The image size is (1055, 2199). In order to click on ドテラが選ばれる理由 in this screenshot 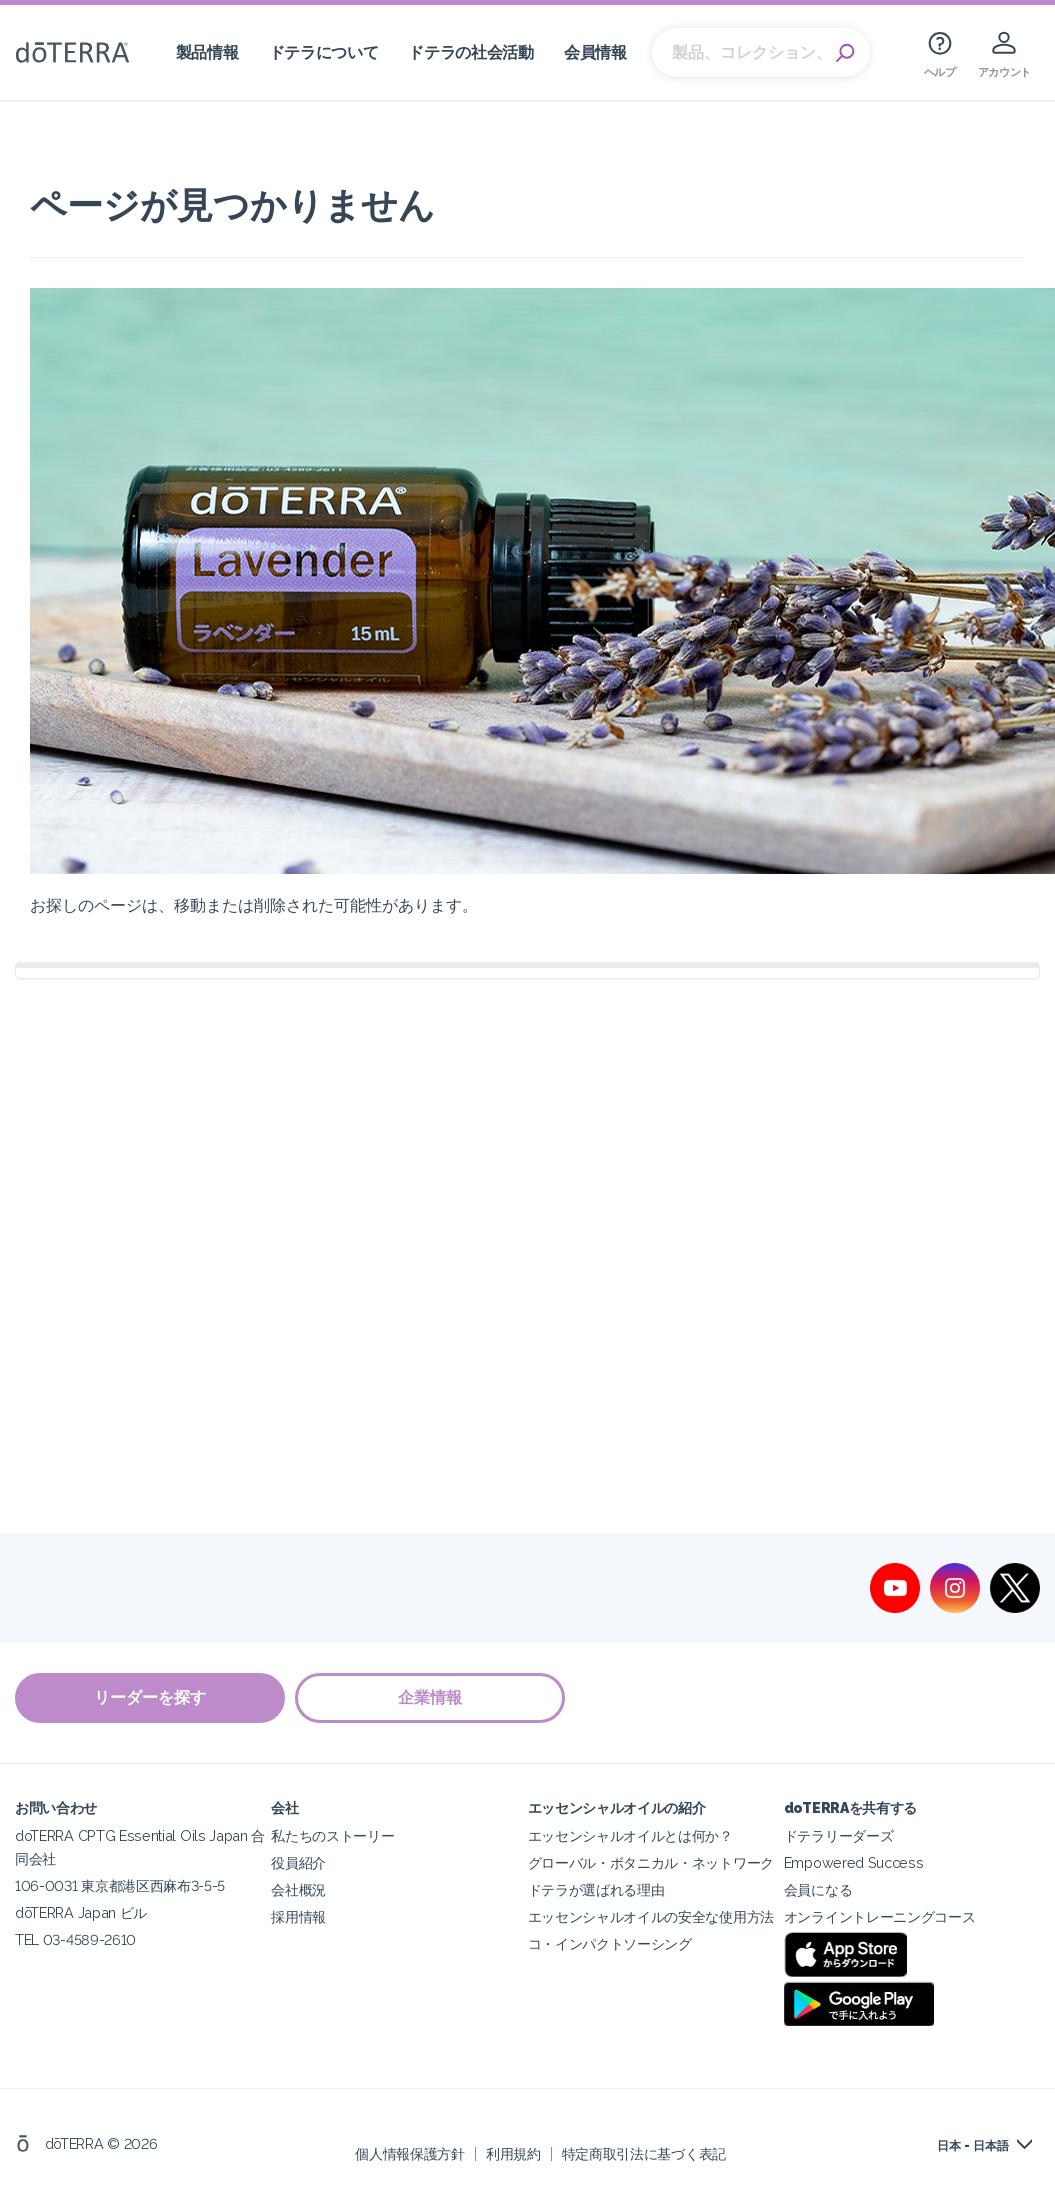, I will do `click(596, 1889)`.